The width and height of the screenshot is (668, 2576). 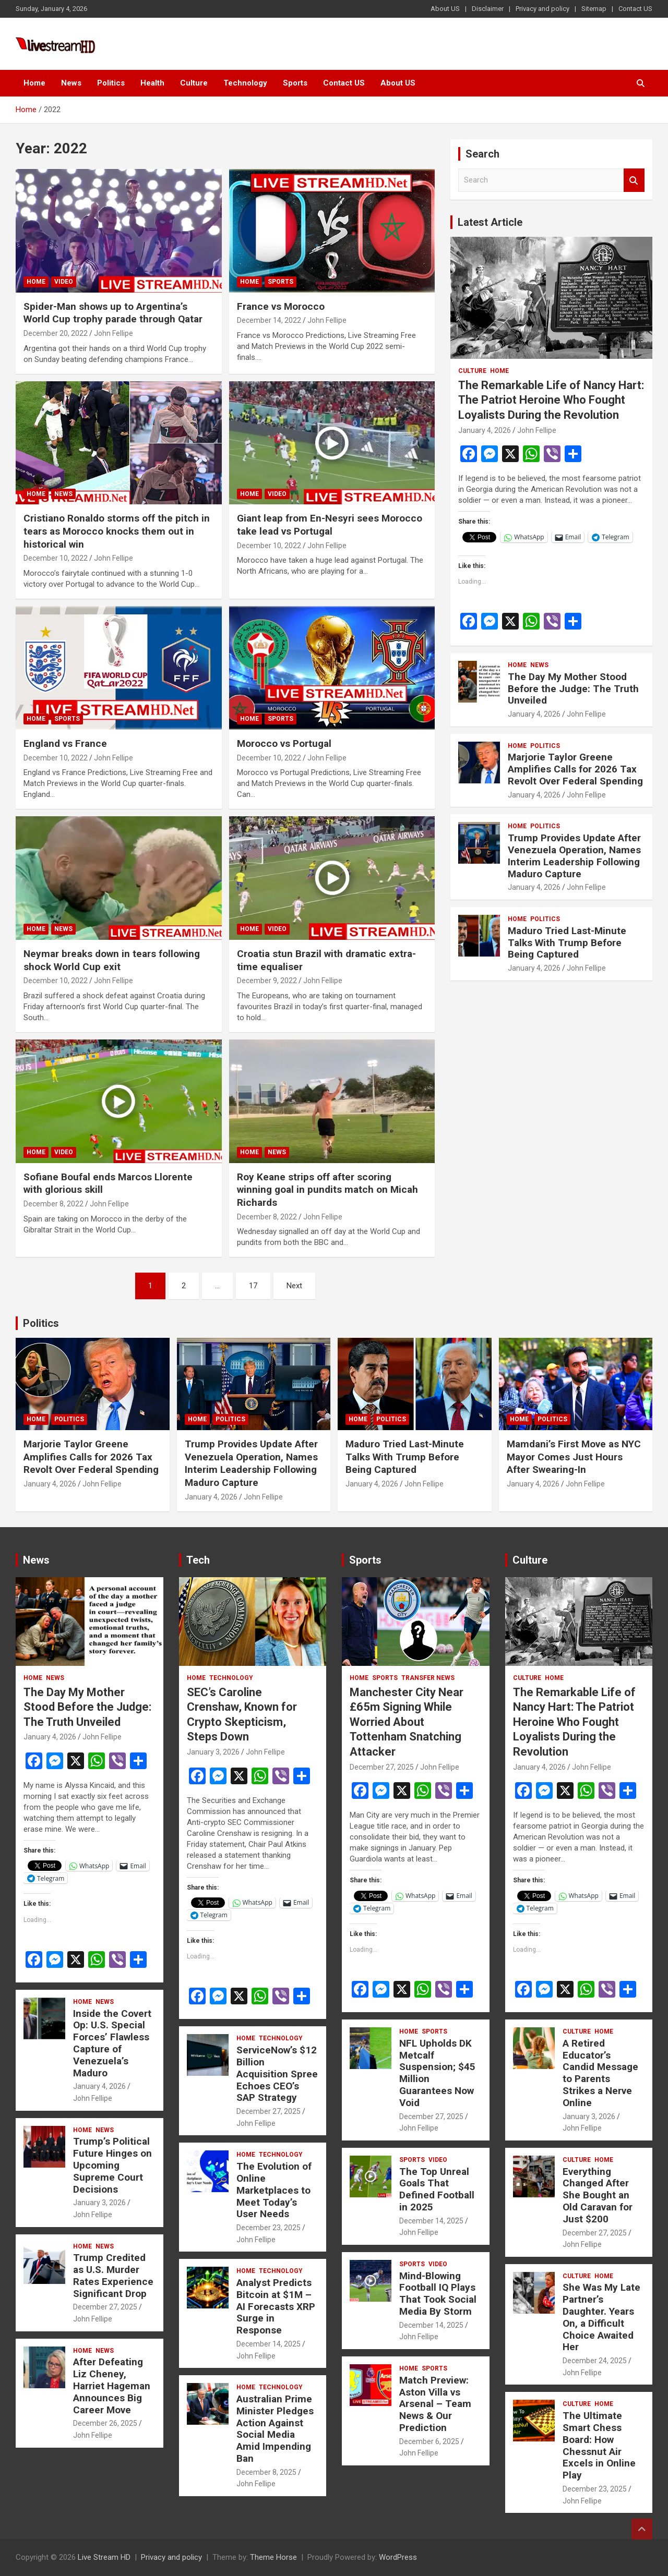 What do you see at coordinates (435, 2404) in the screenshot?
I see `Match Preview: Aston Villa vs Arsenal – Team News & Our Prediction` at bounding box center [435, 2404].